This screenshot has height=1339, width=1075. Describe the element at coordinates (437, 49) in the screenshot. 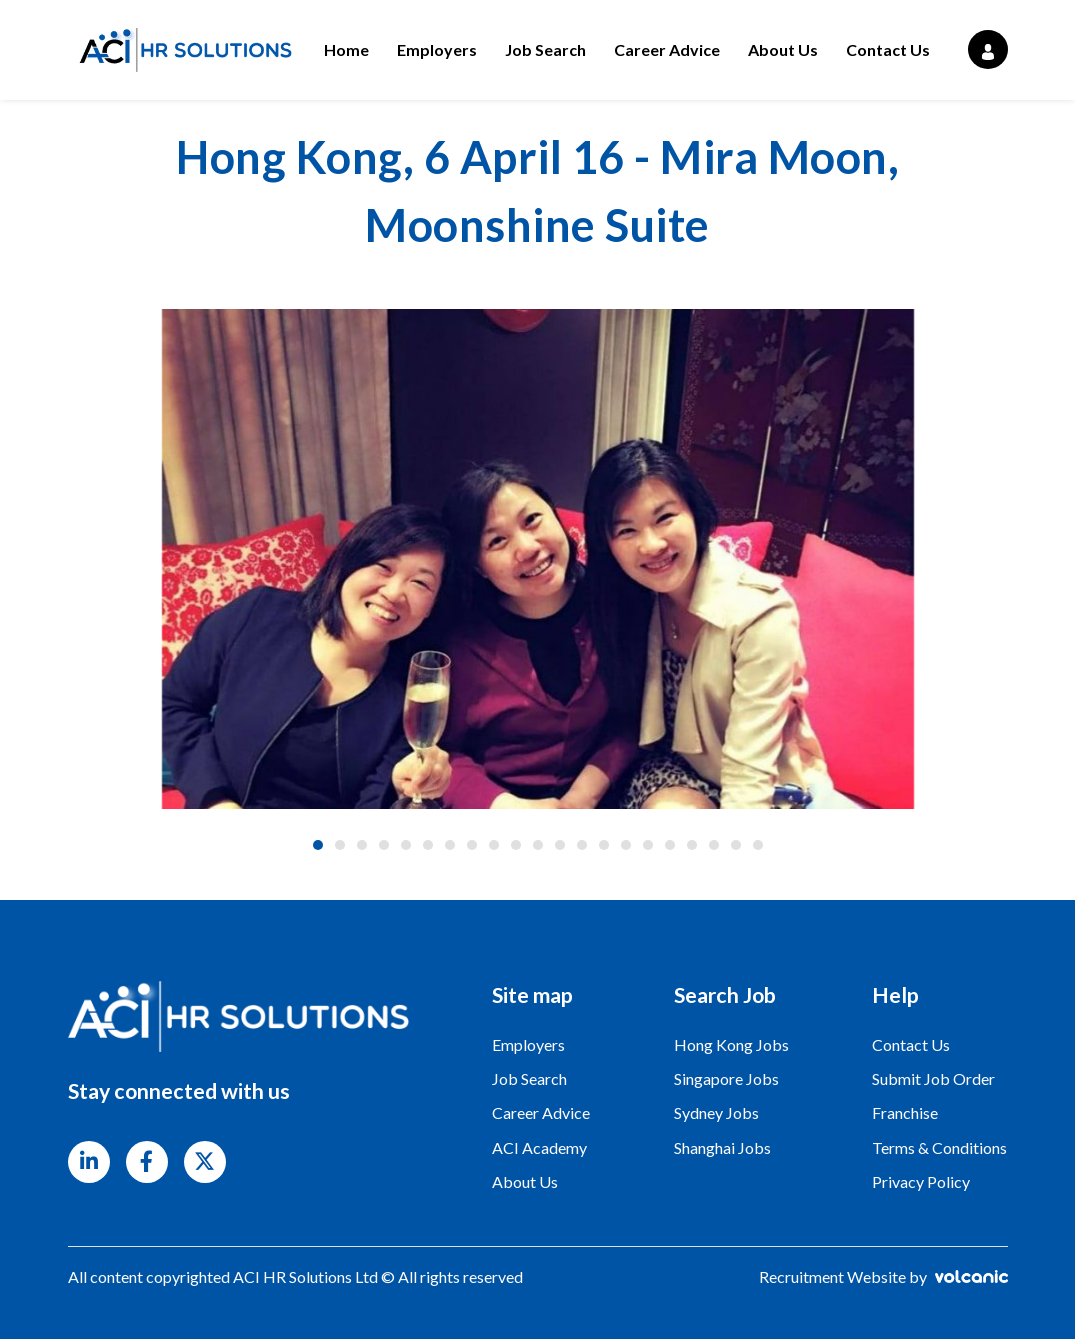

I see `Employers` at that location.